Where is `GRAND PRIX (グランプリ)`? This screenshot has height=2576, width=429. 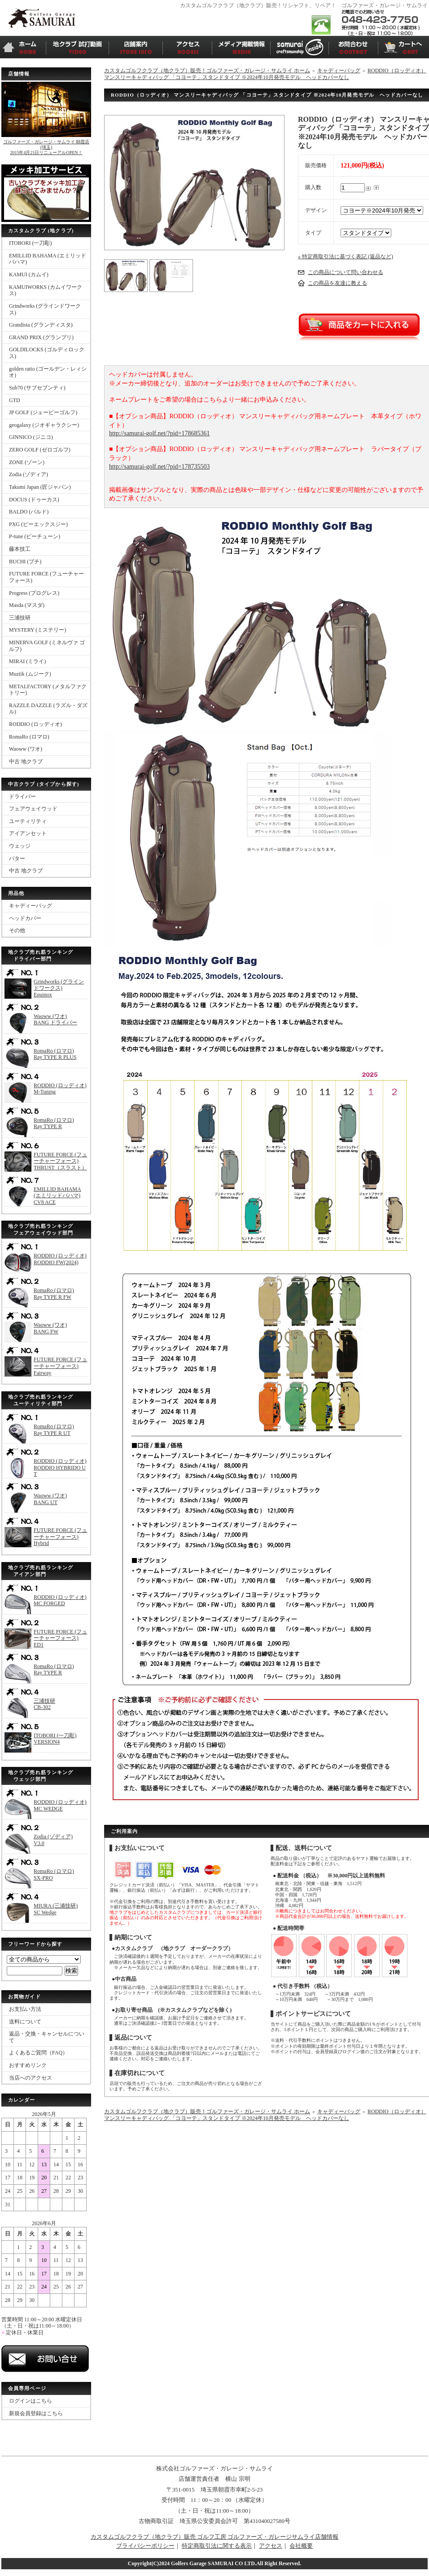
GRAND PRIX (グランプリ) is located at coordinates (41, 337).